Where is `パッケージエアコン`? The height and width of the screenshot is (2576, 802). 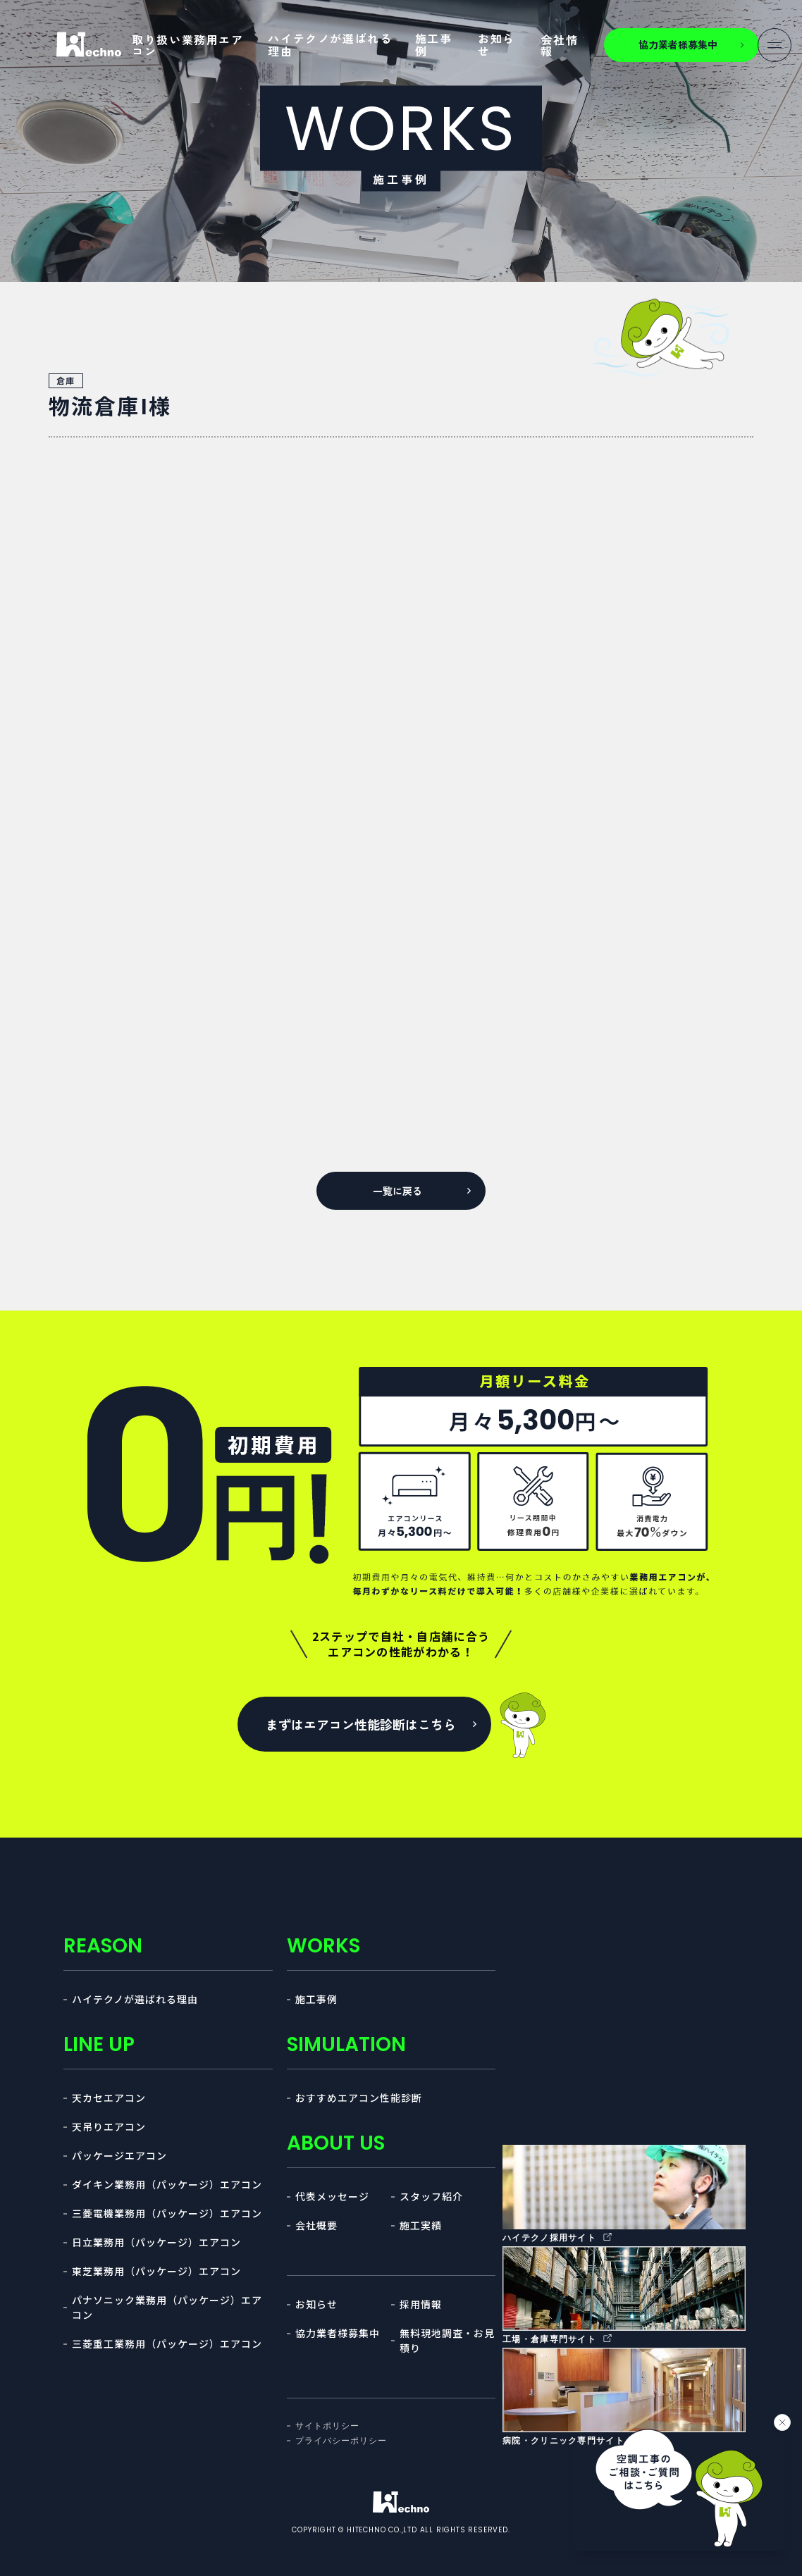
パッケージエアコン is located at coordinates (119, 2155).